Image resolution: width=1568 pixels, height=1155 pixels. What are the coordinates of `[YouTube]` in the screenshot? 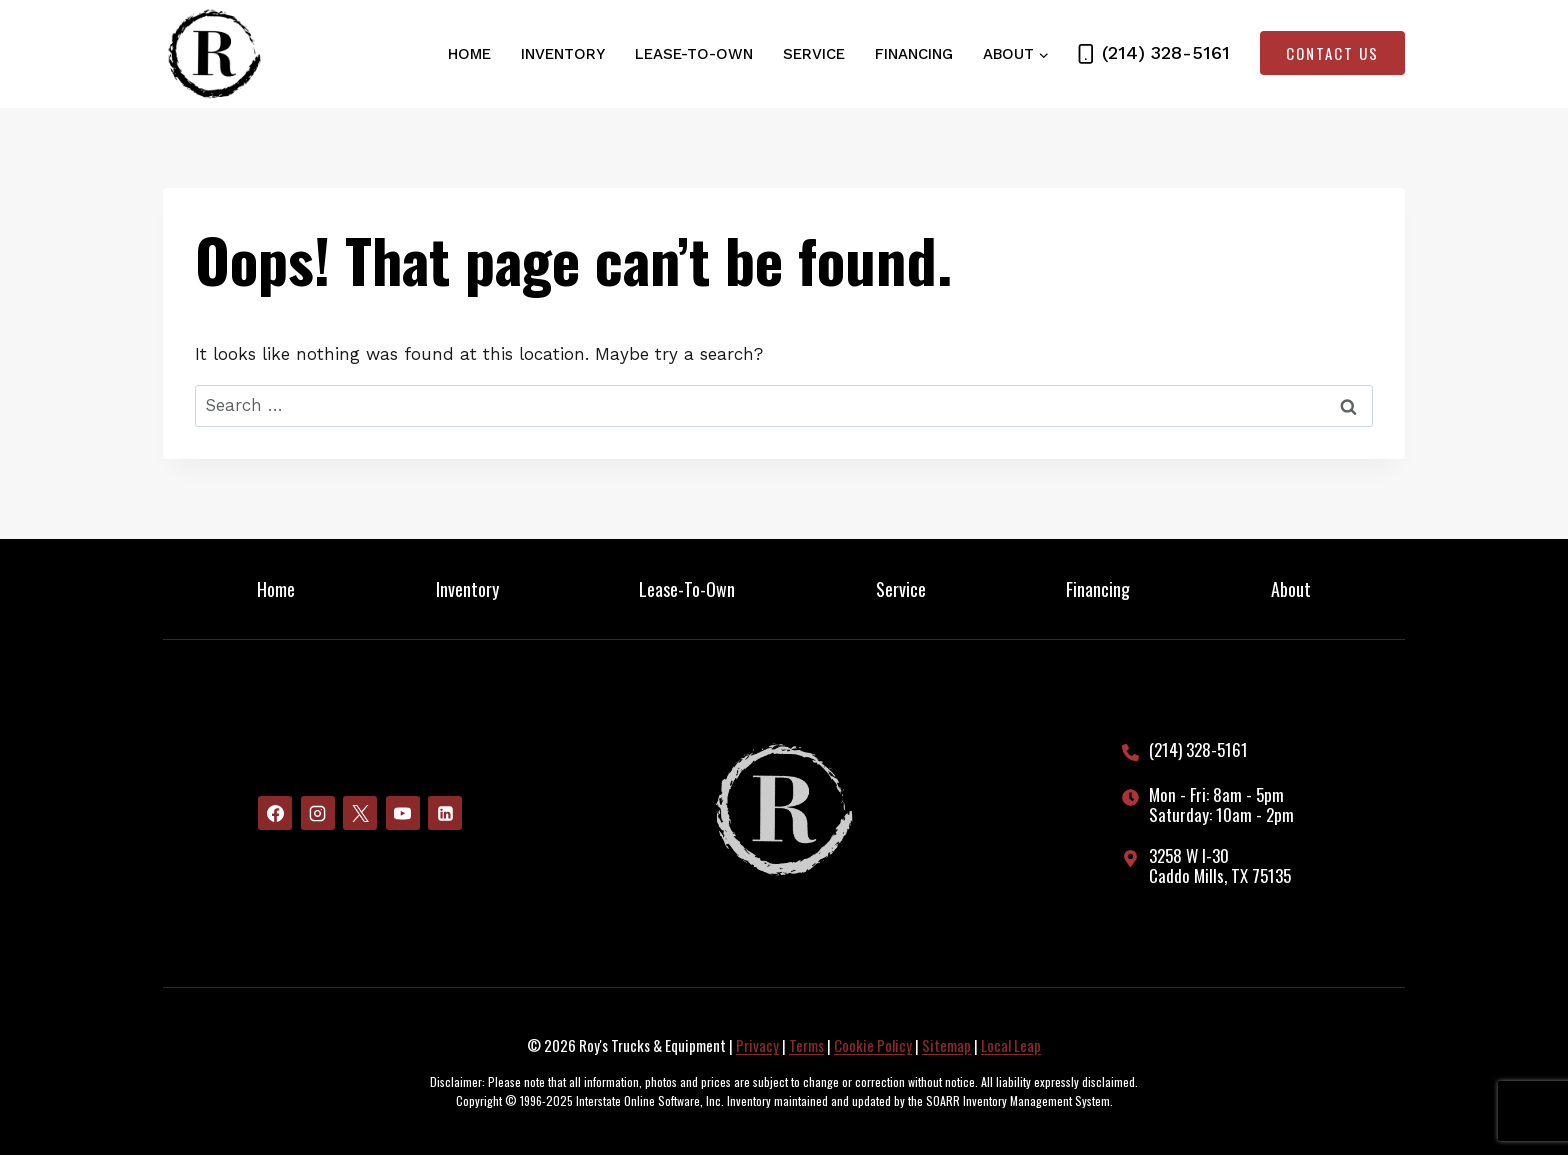 It's located at (403, 813).